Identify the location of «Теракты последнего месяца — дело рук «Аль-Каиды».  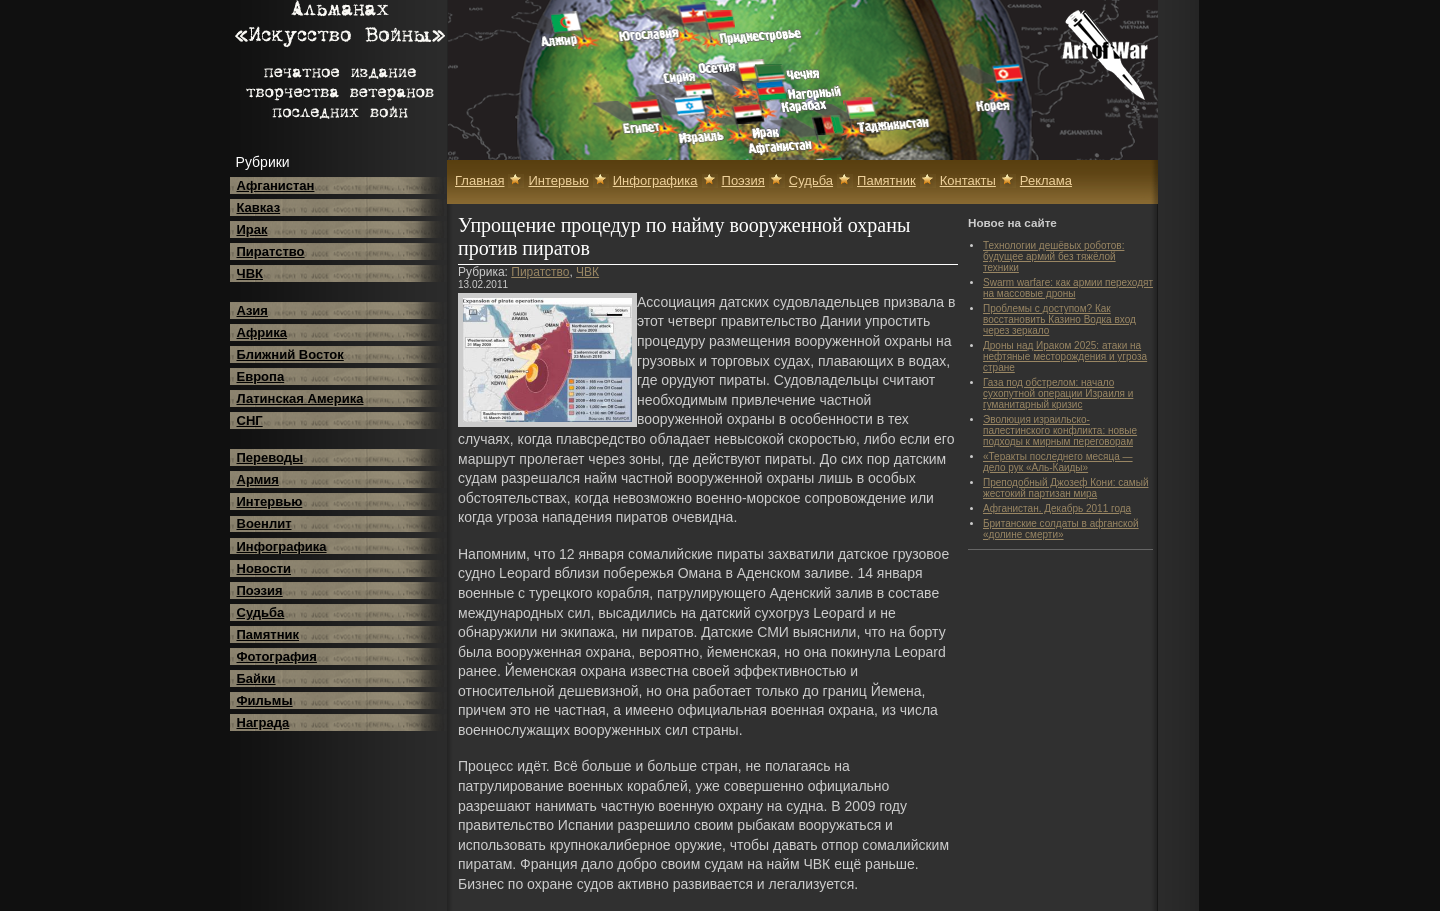
(1058, 462).